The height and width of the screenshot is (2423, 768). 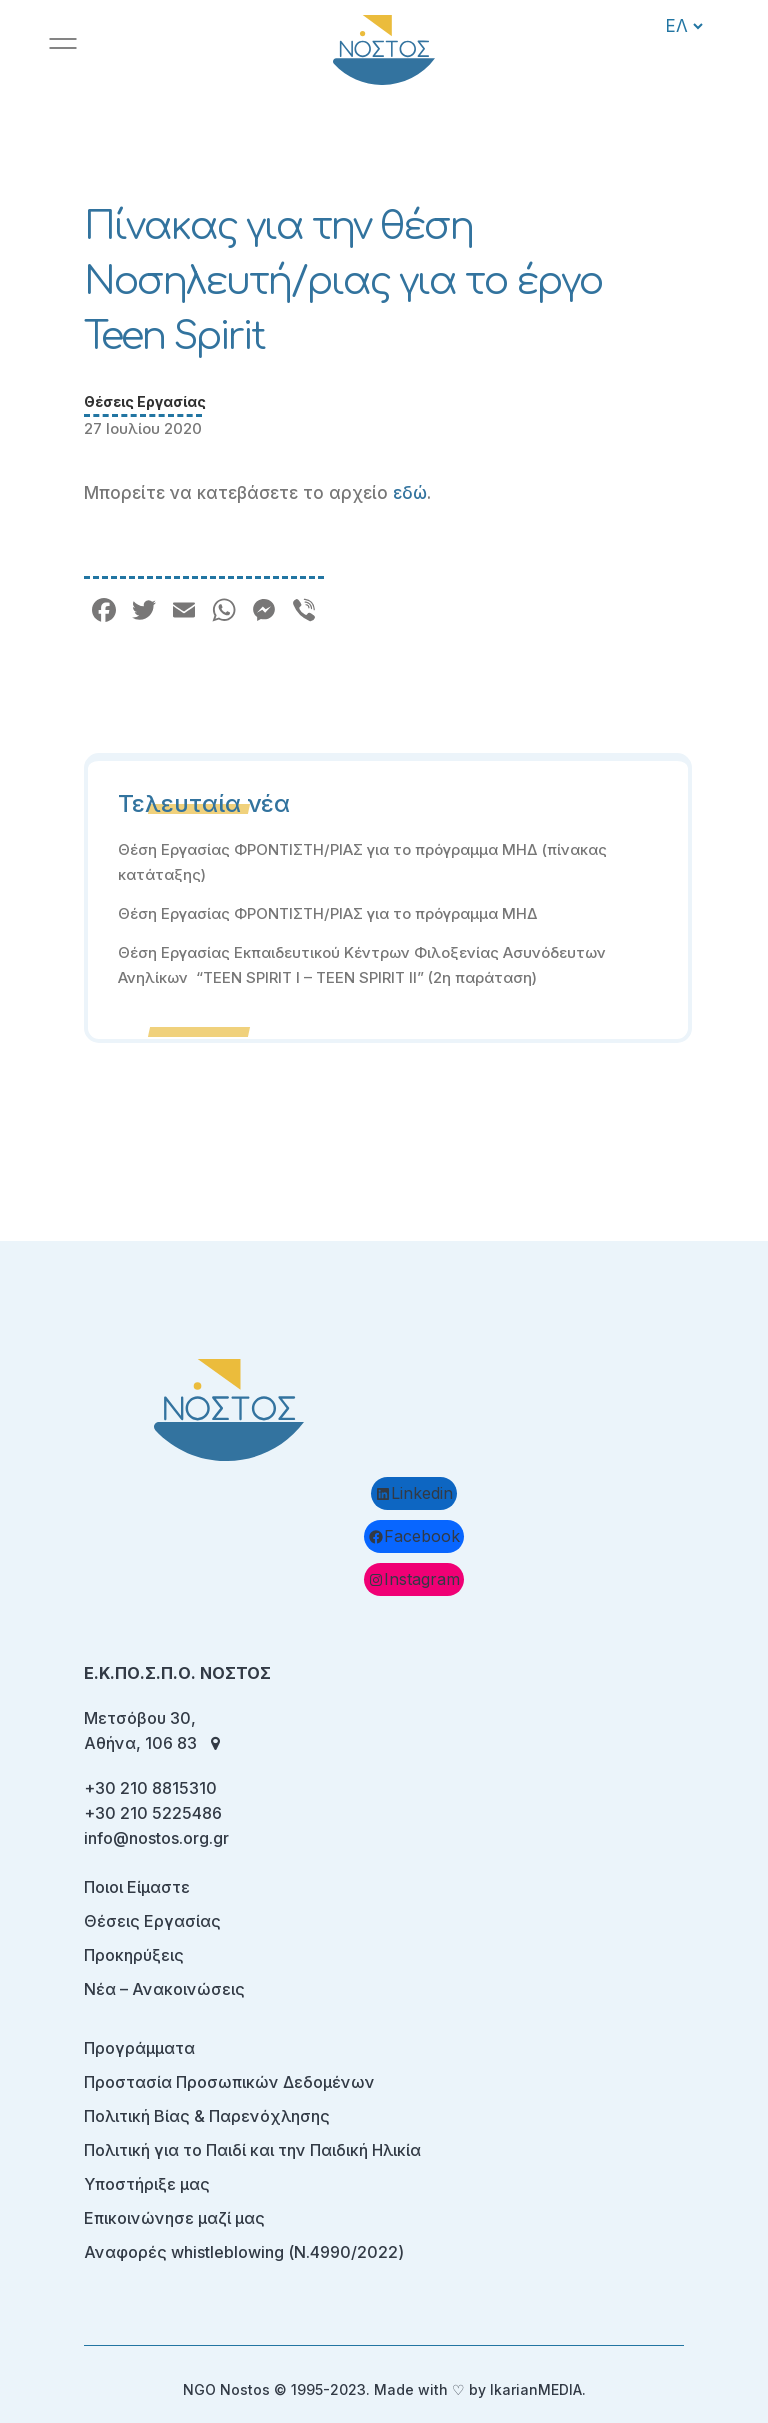 I want to click on Θέσεις Εργασίας, so click(x=145, y=401).